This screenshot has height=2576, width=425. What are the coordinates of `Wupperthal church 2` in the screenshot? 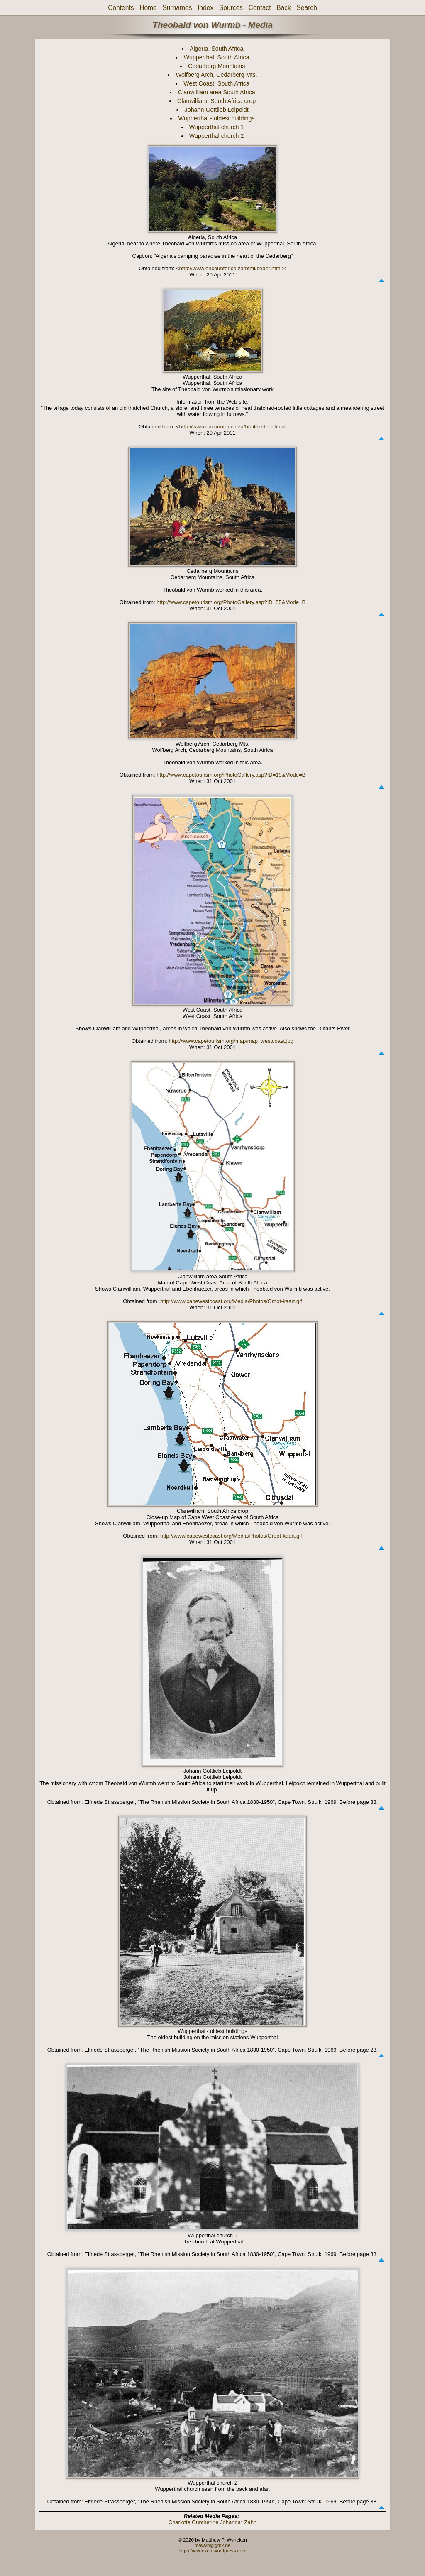 It's located at (216, 135).